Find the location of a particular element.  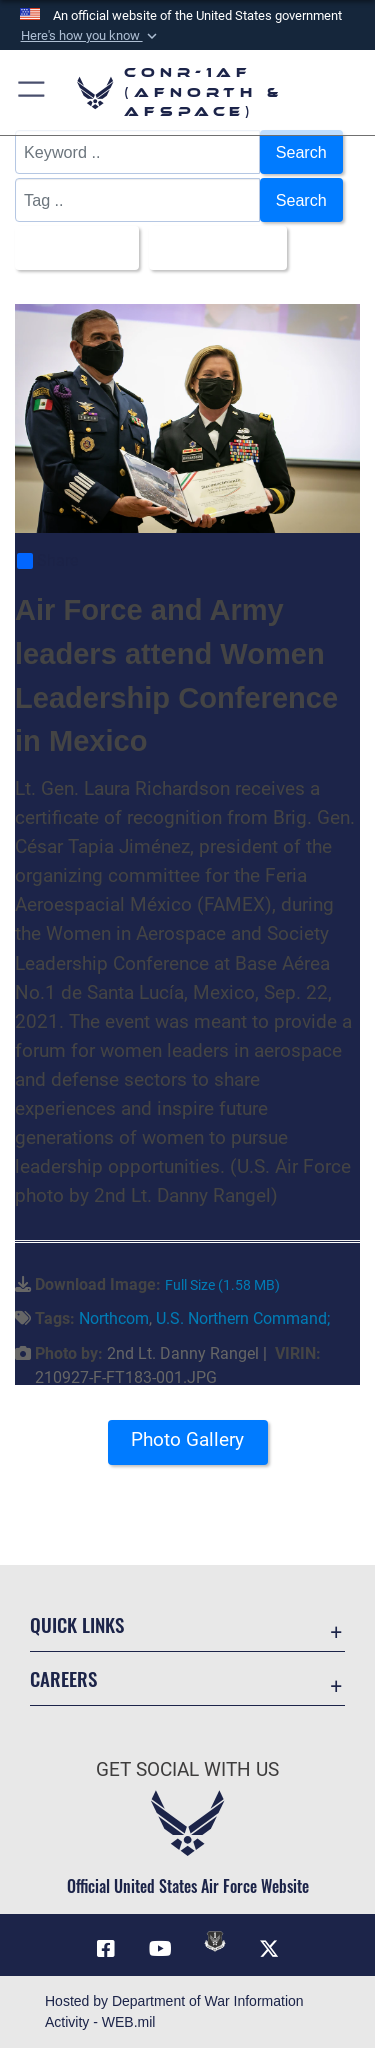

Careers is located at coordinates (63, 1678).